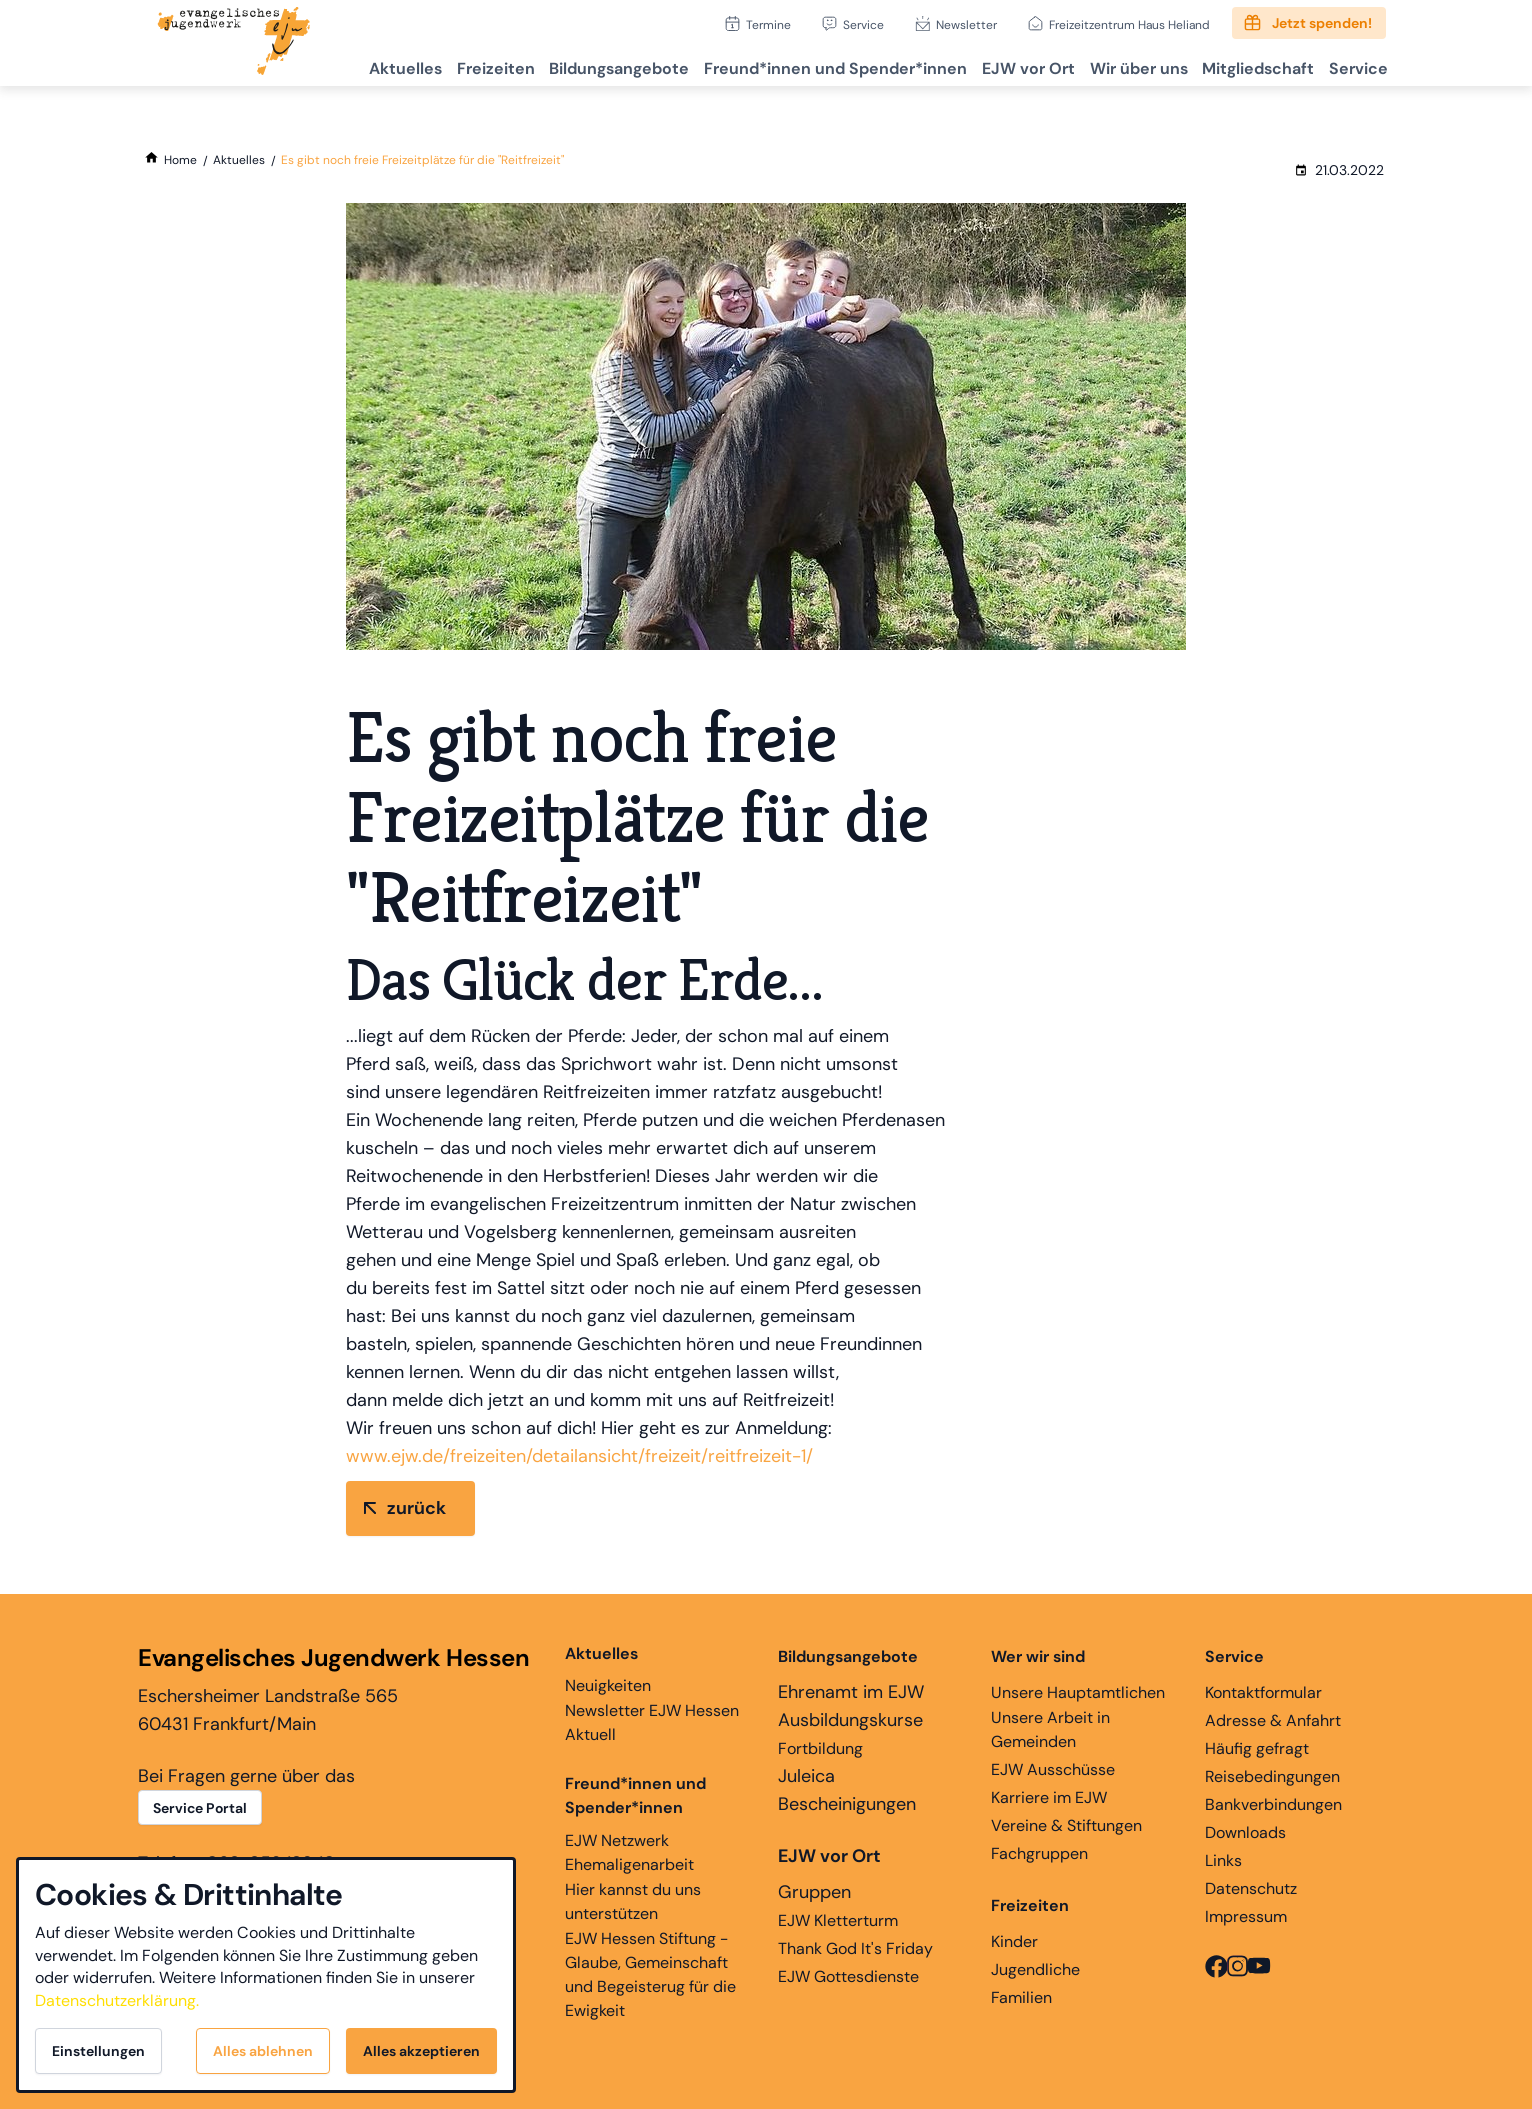  What do you see at coordinates (117, 2000) in the screenshot?
I see `Datenschutzerklärung.` at bounding box center [117, 2000].